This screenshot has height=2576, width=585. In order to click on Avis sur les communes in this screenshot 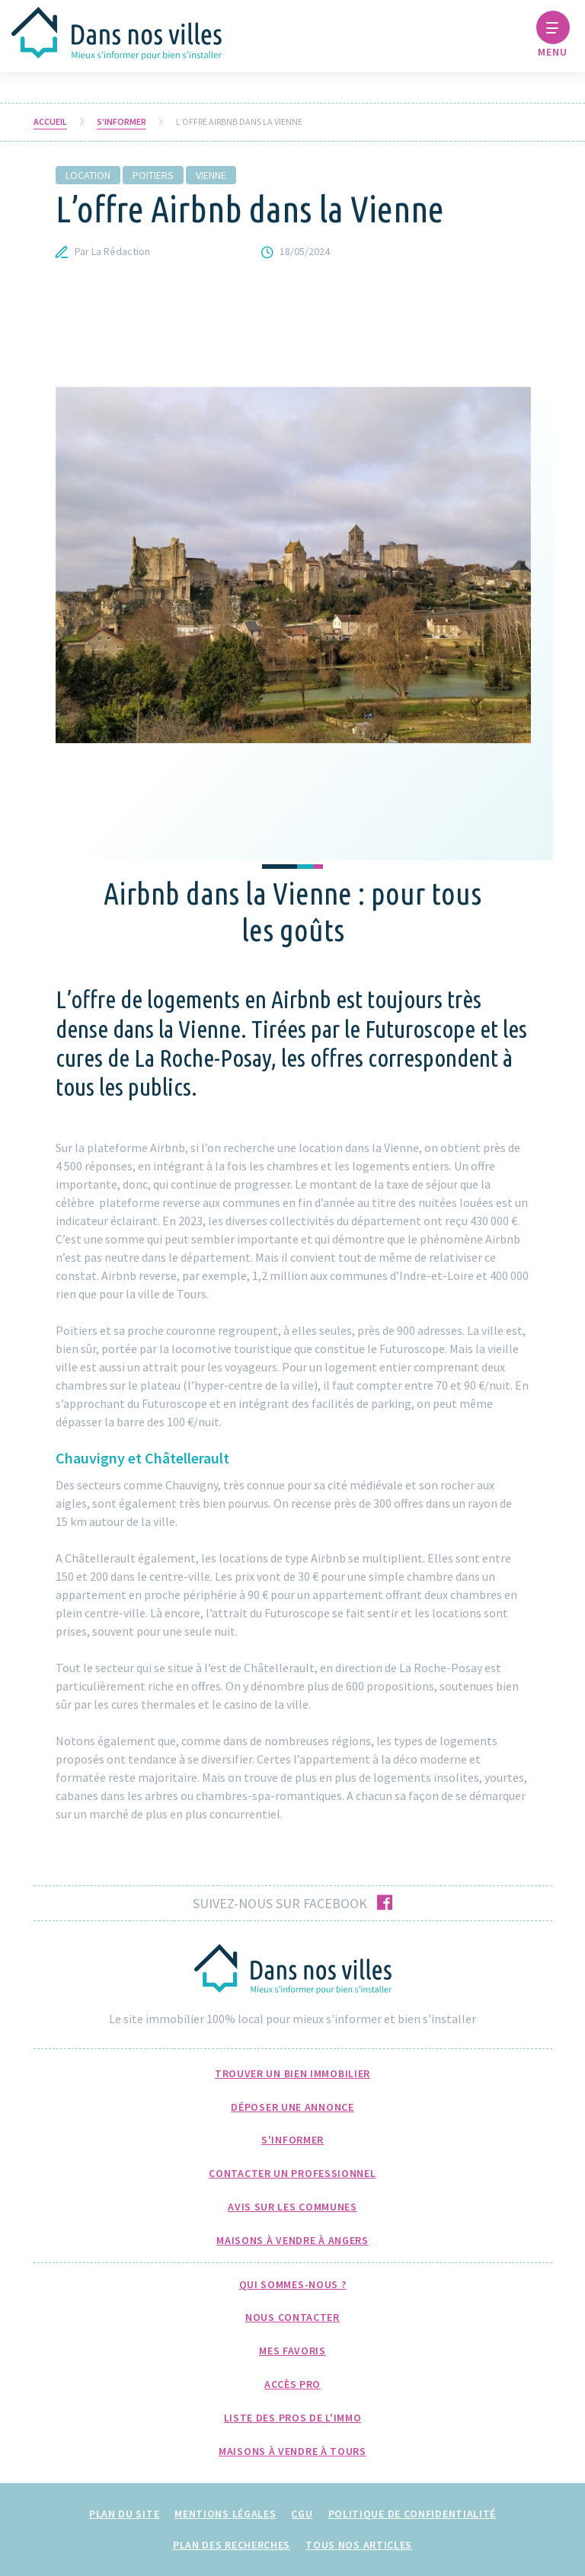, I will do `click(292, 2207)`.